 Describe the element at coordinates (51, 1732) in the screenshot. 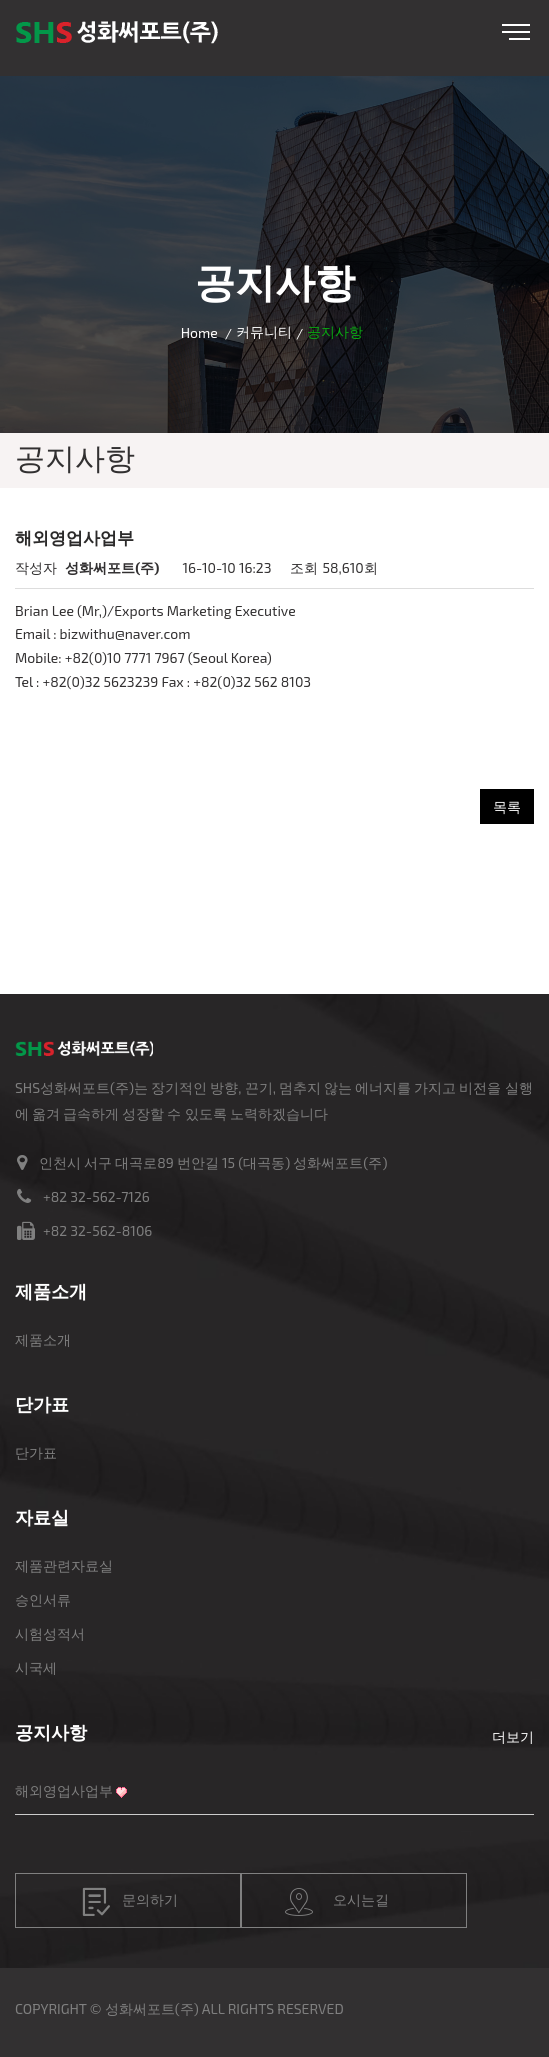

I see `공지사항` at that location.